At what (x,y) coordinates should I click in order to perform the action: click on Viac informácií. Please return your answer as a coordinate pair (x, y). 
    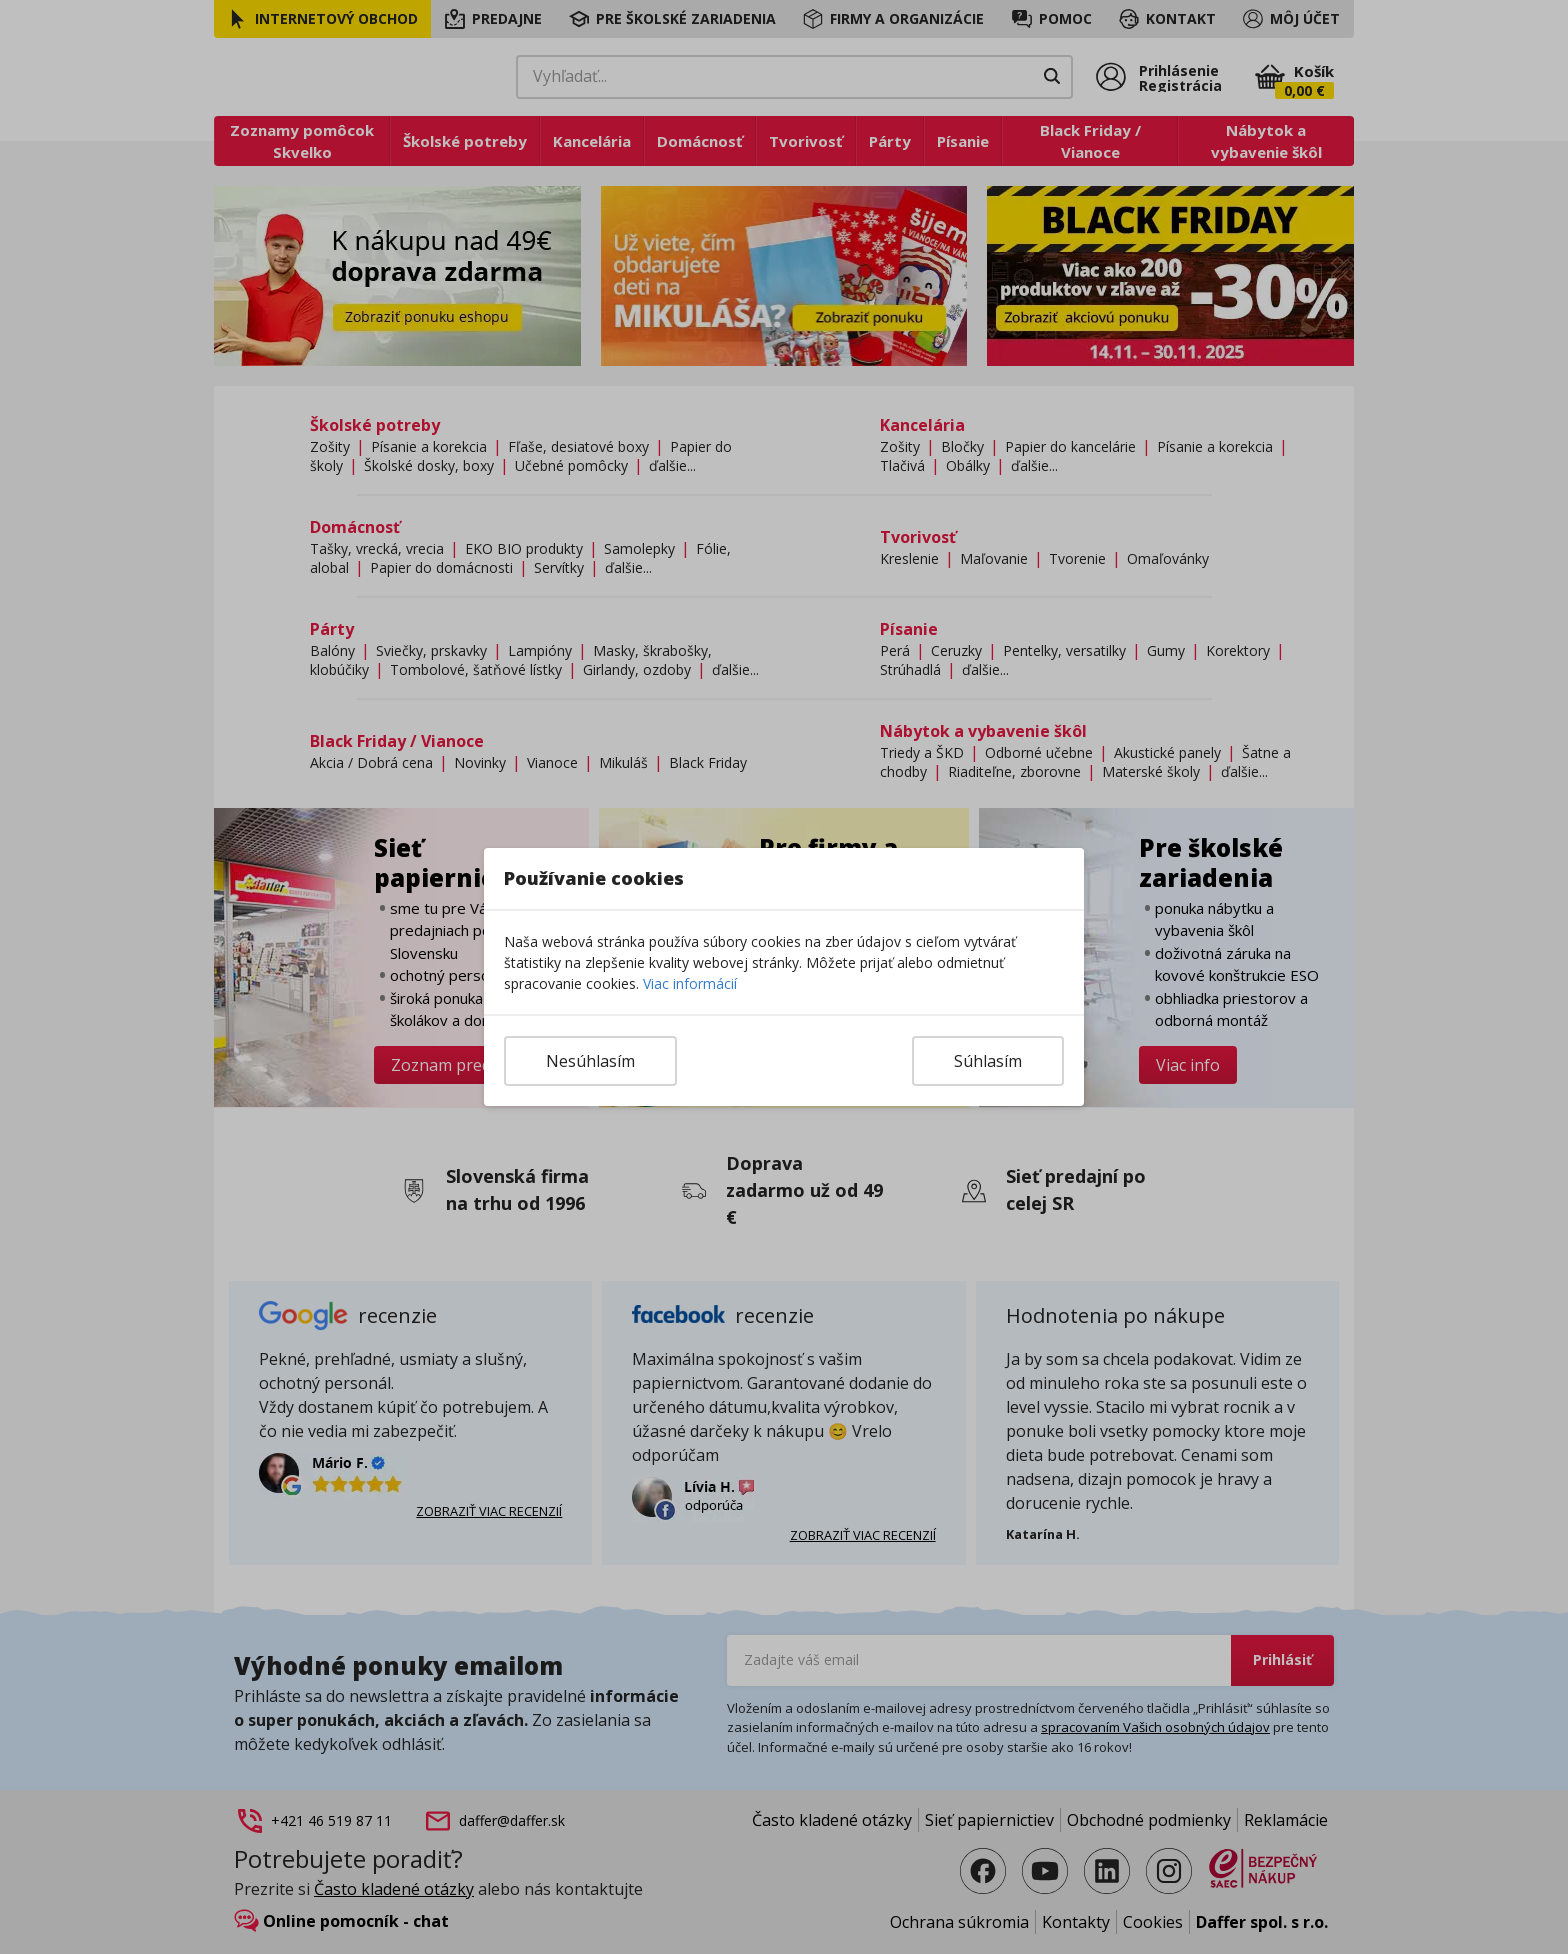
    Looking at the image, I should click on (690, 983).